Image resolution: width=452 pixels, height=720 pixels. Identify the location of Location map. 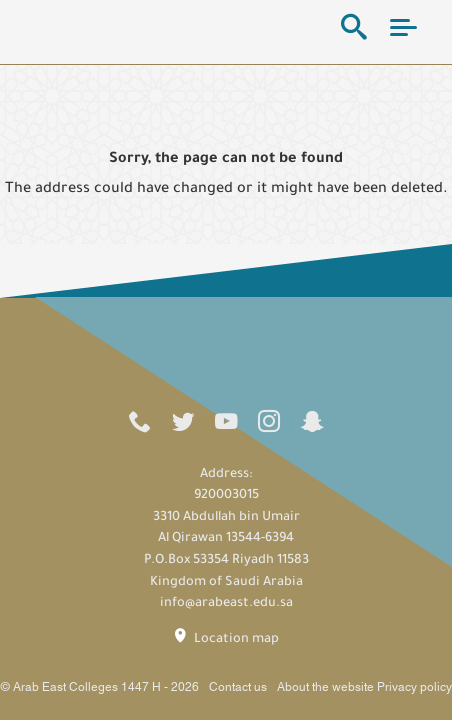
(226, 638).